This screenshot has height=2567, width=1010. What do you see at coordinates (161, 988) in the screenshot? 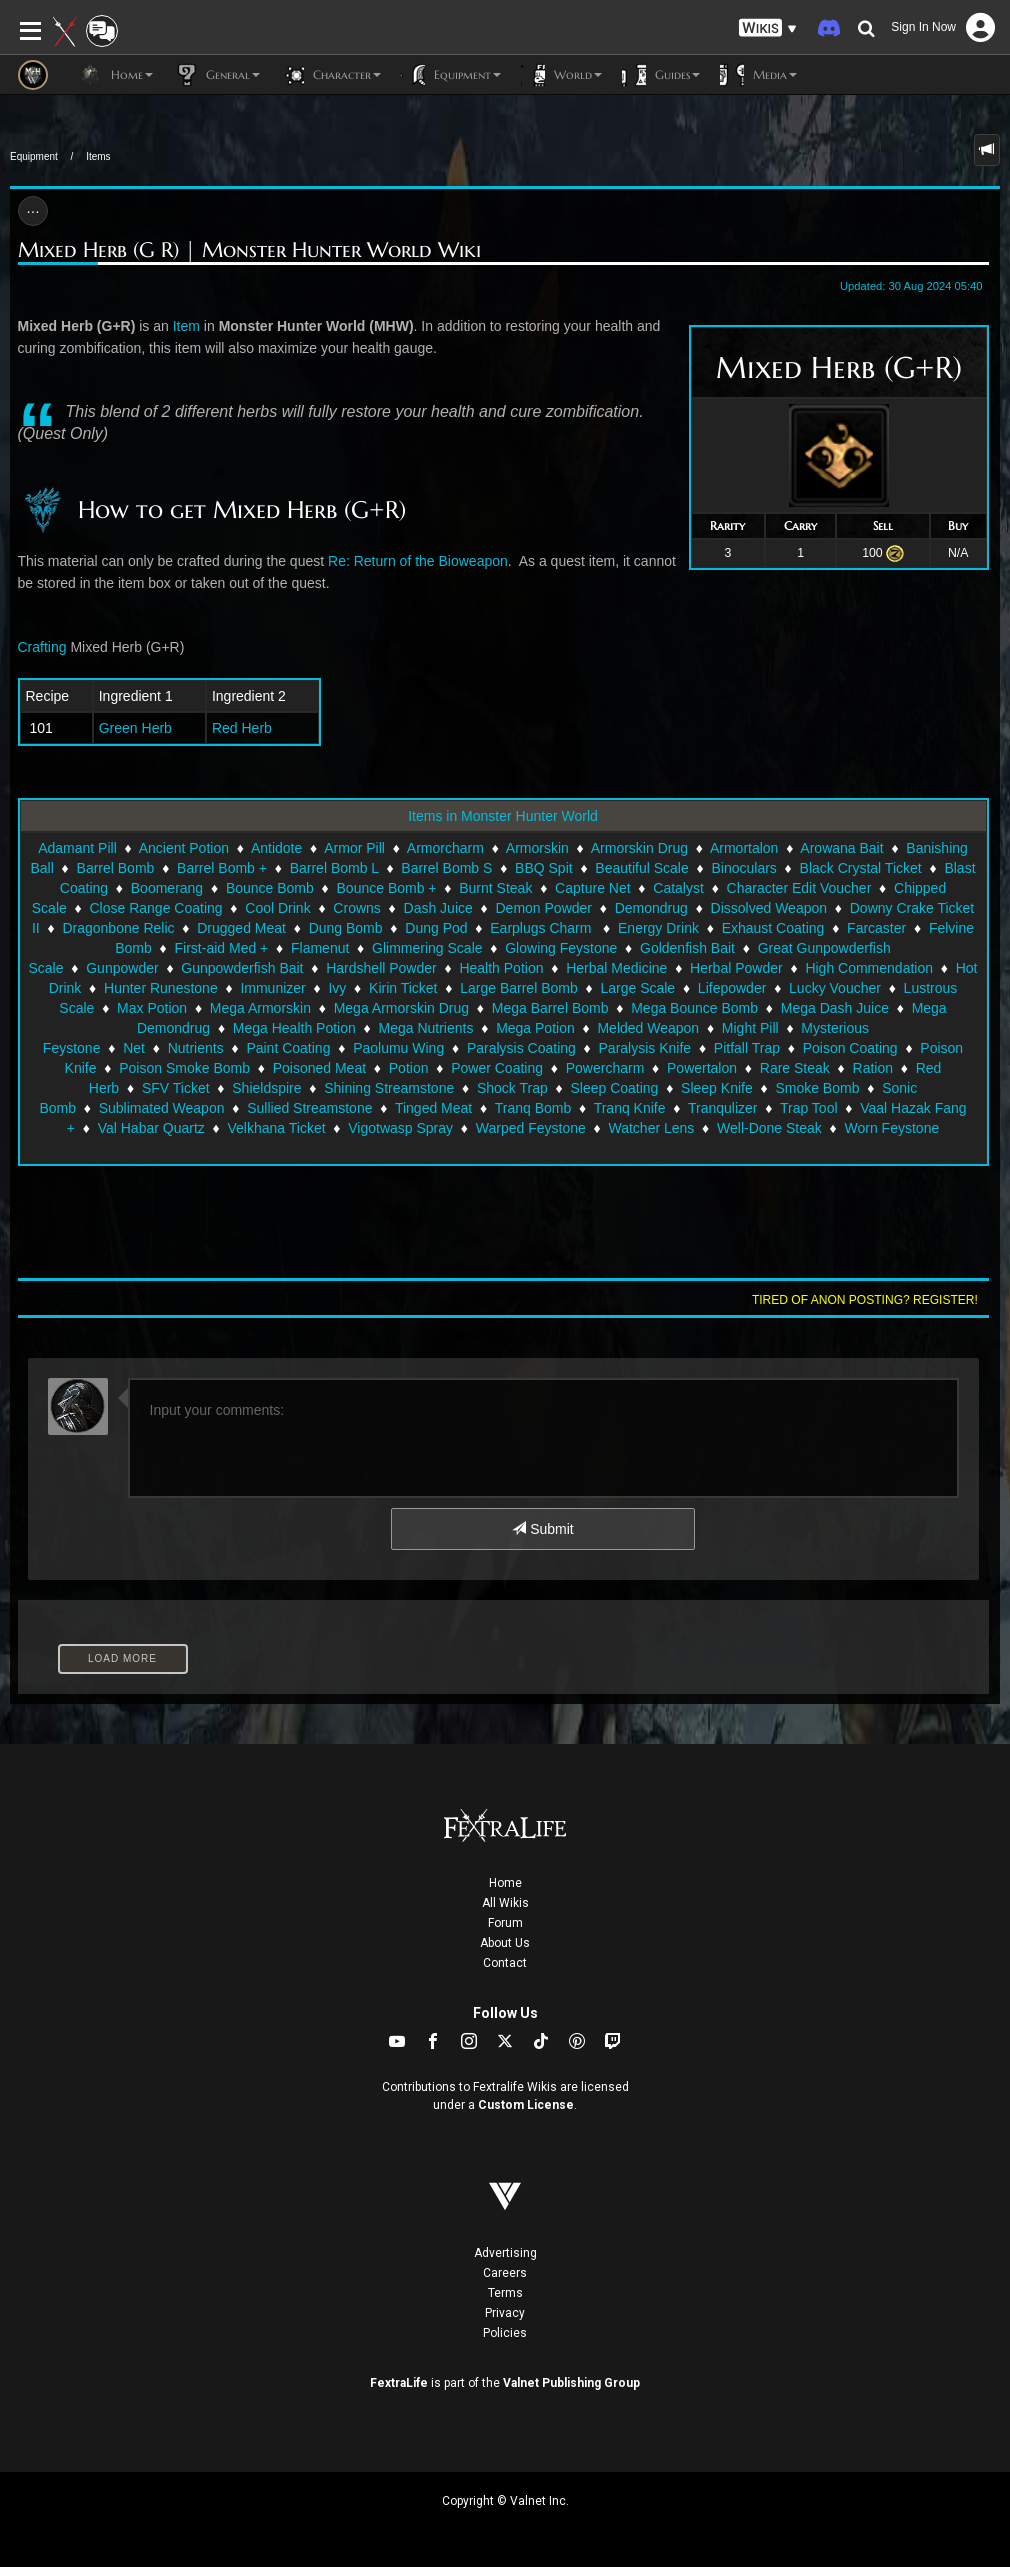
I see `Hunter Runestone` at bounding box center [161, 988].